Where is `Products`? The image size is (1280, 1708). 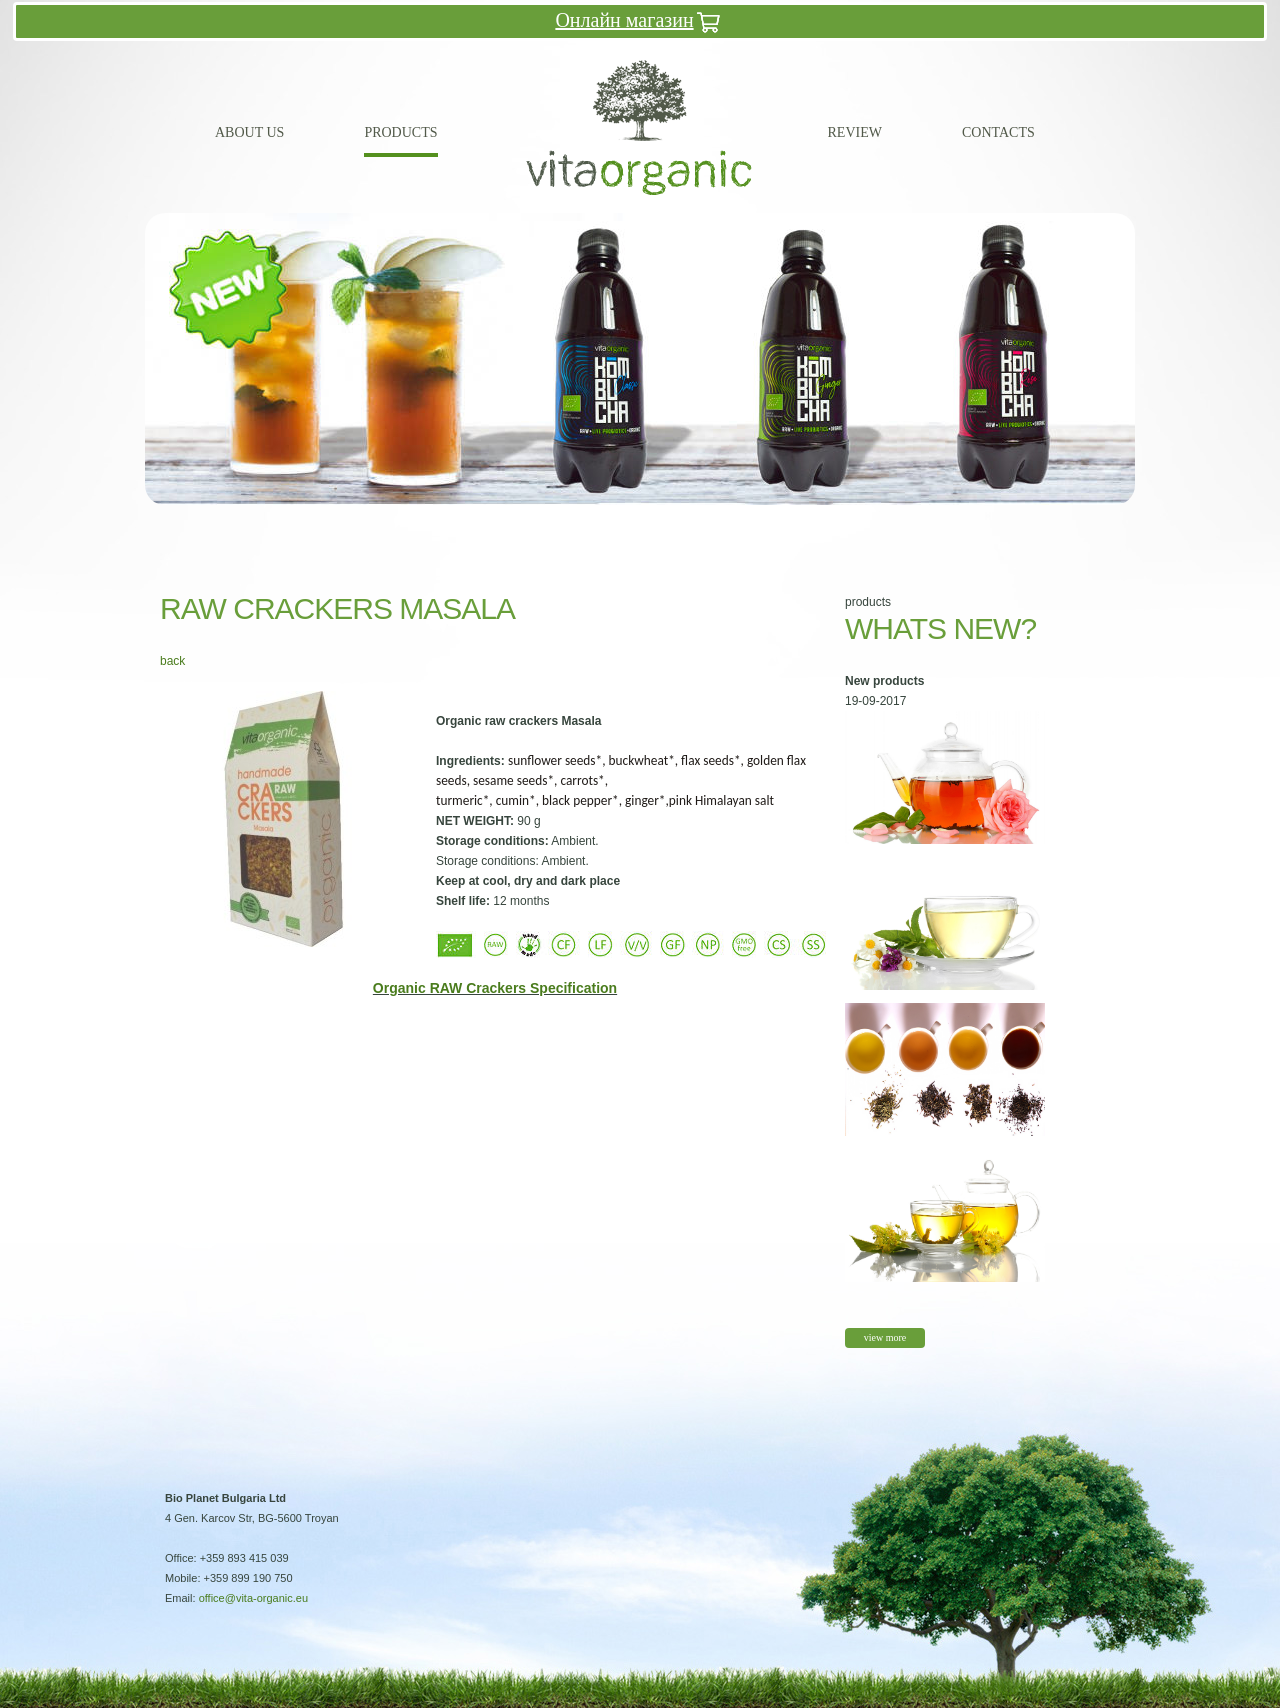 Products is located at coordinates (400, 132).